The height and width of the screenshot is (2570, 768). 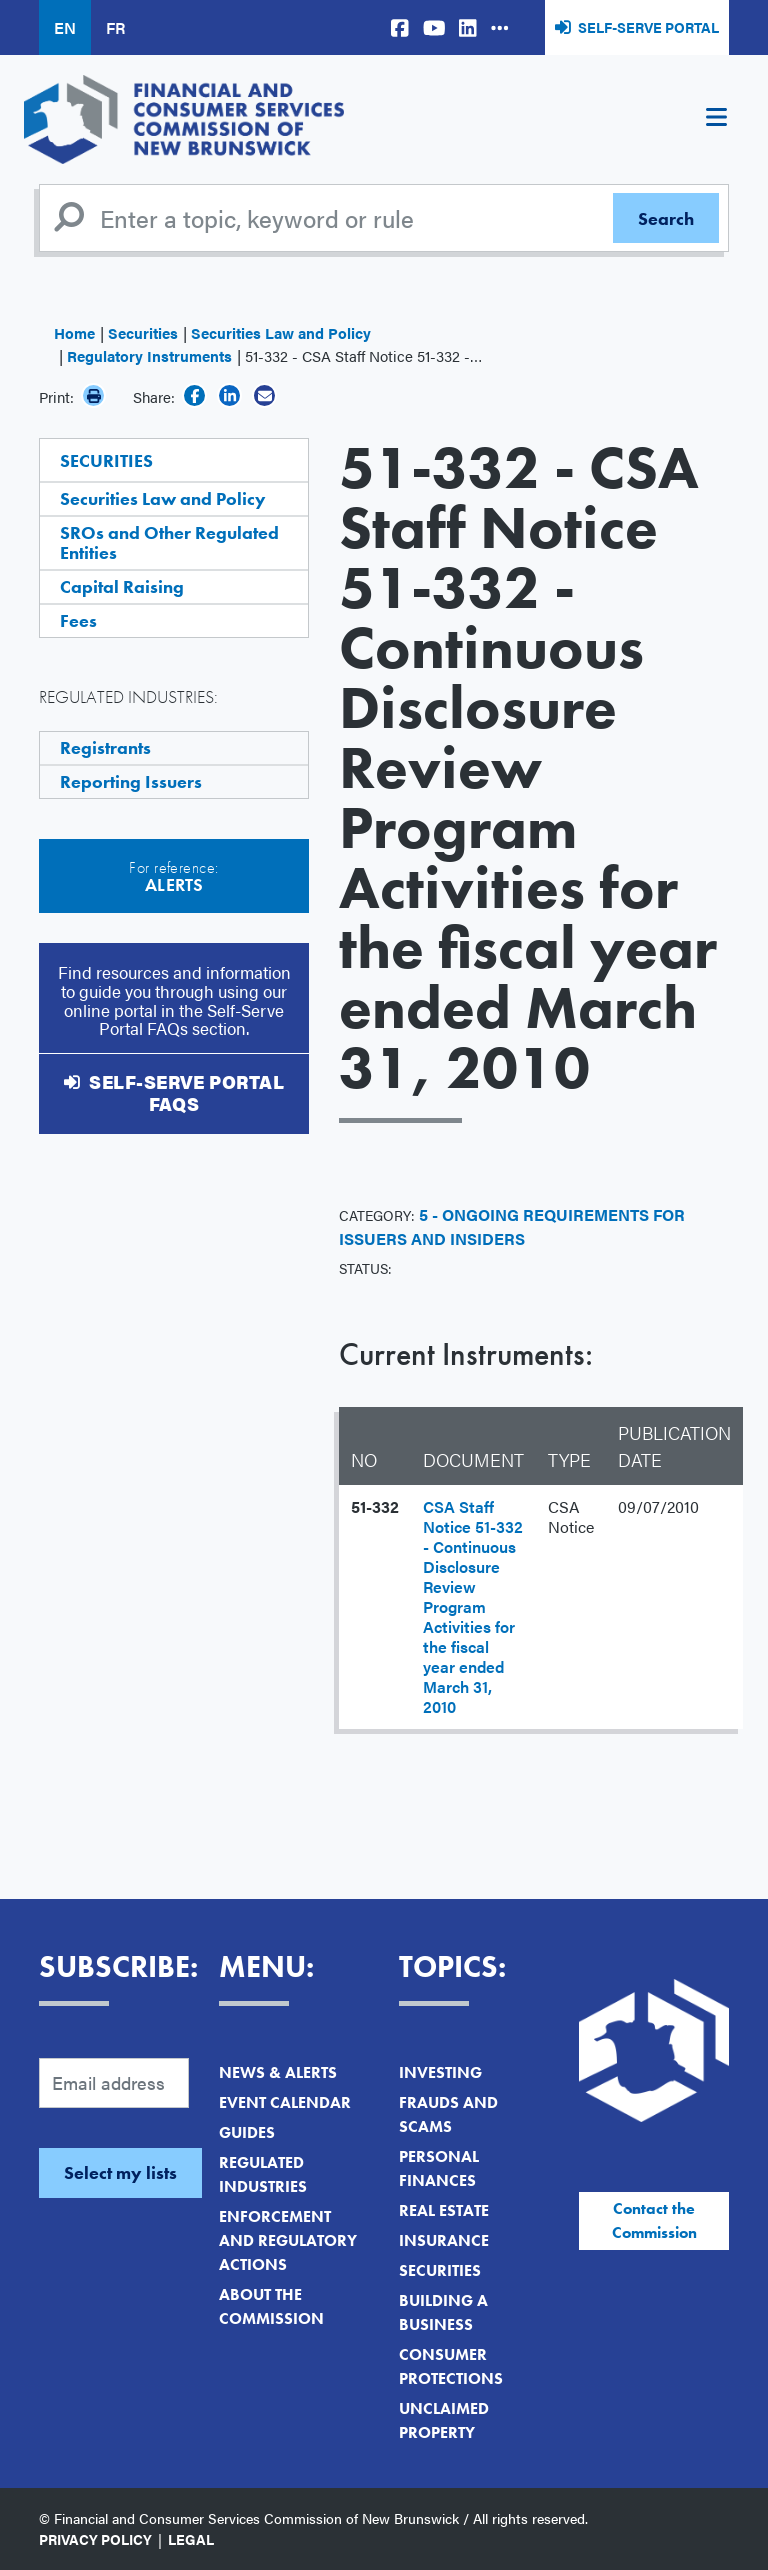 I want to click on Real Estate, so click(x=444, y=2210).